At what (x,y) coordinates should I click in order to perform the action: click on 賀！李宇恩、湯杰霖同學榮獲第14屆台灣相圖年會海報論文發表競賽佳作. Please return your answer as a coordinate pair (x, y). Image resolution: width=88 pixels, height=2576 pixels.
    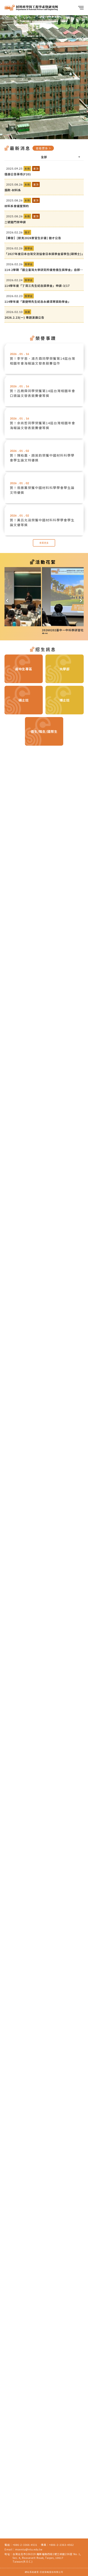
    Looking at the image, I should click on (42, 360).